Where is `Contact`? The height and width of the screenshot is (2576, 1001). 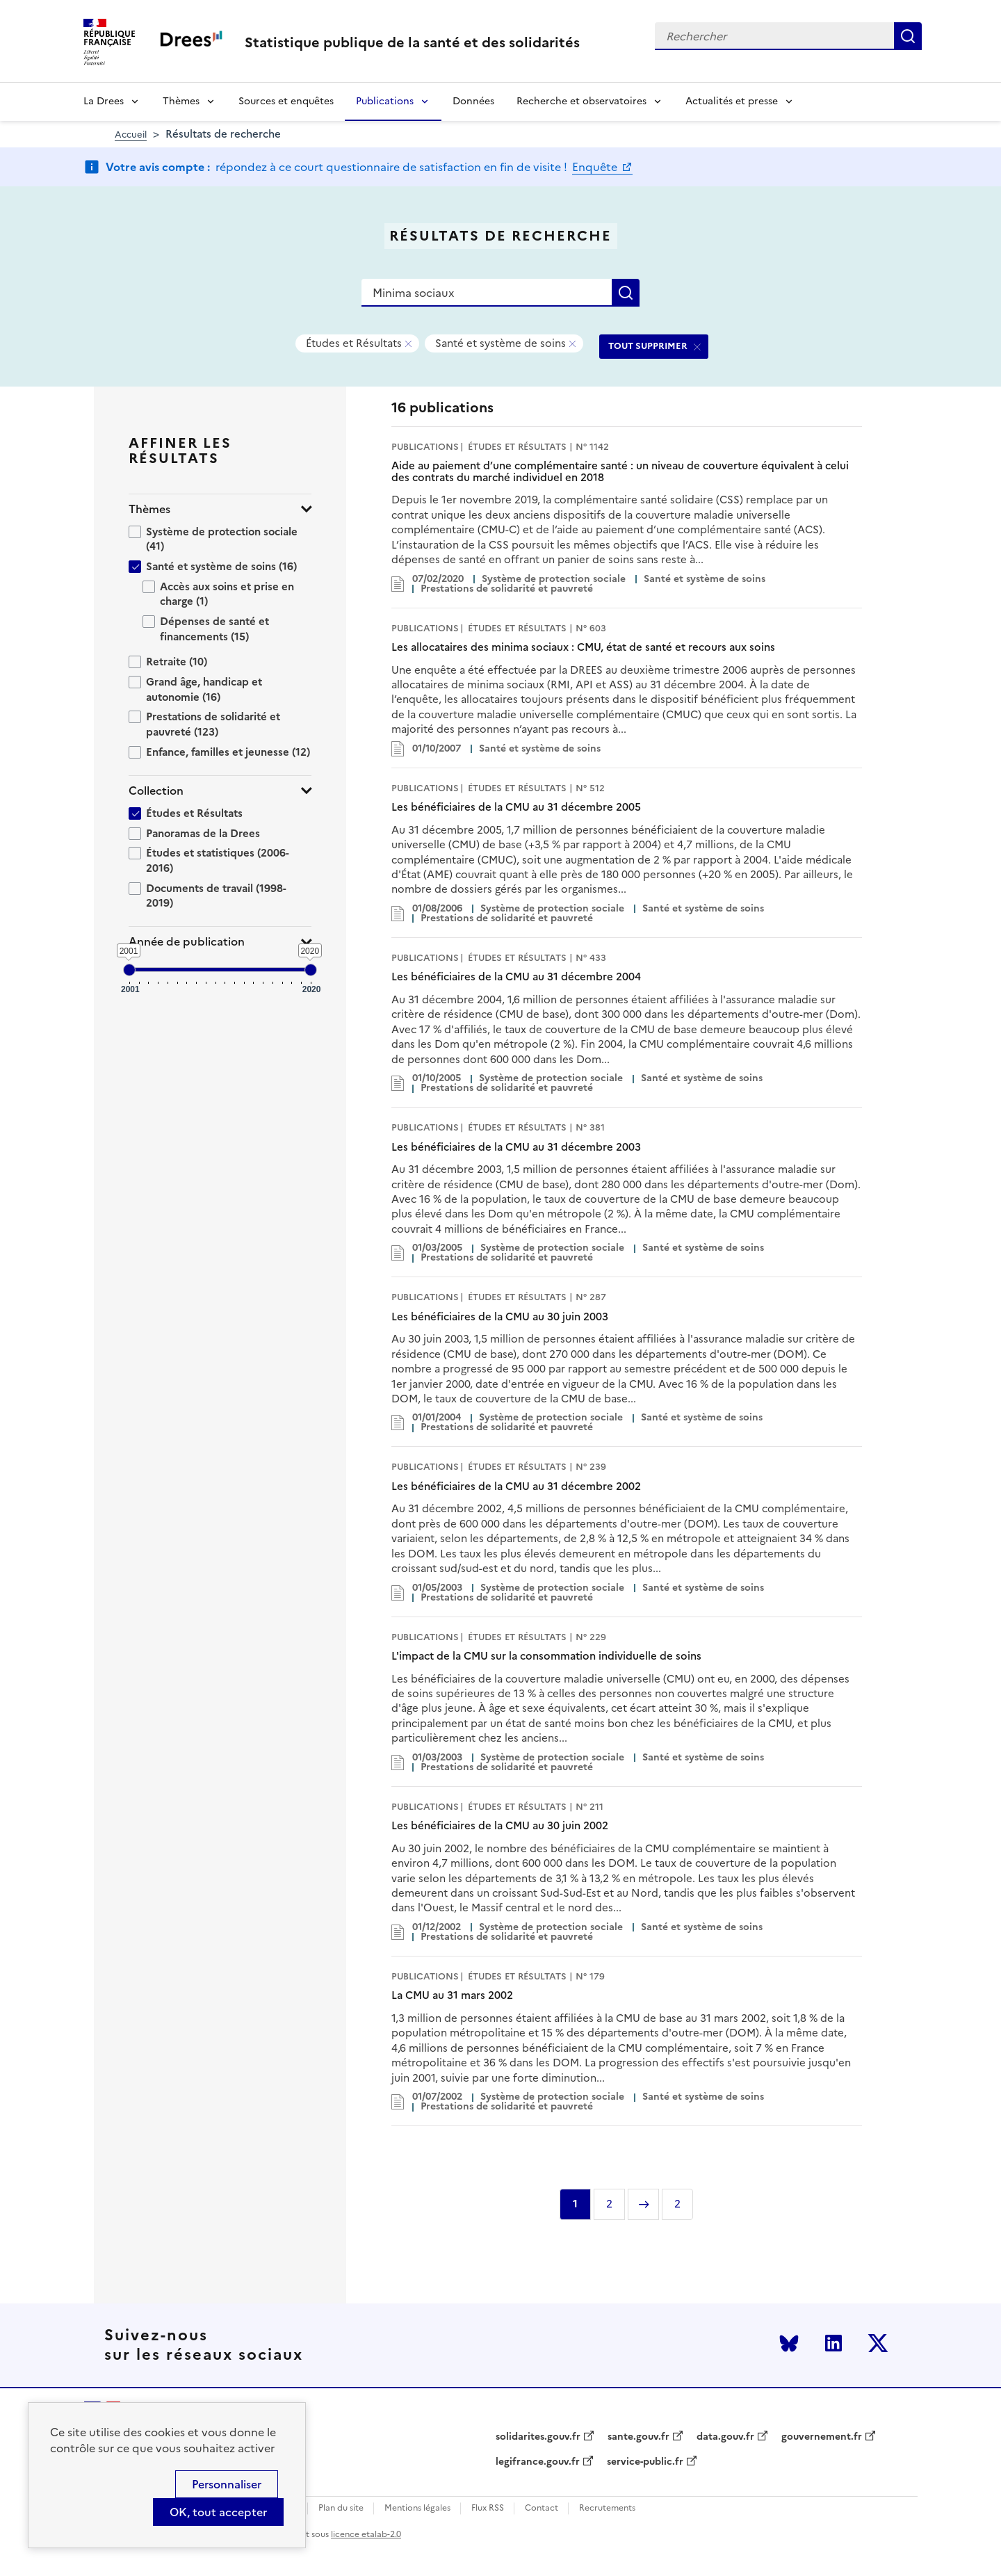
Contact is located at coordinates (541, 2508).